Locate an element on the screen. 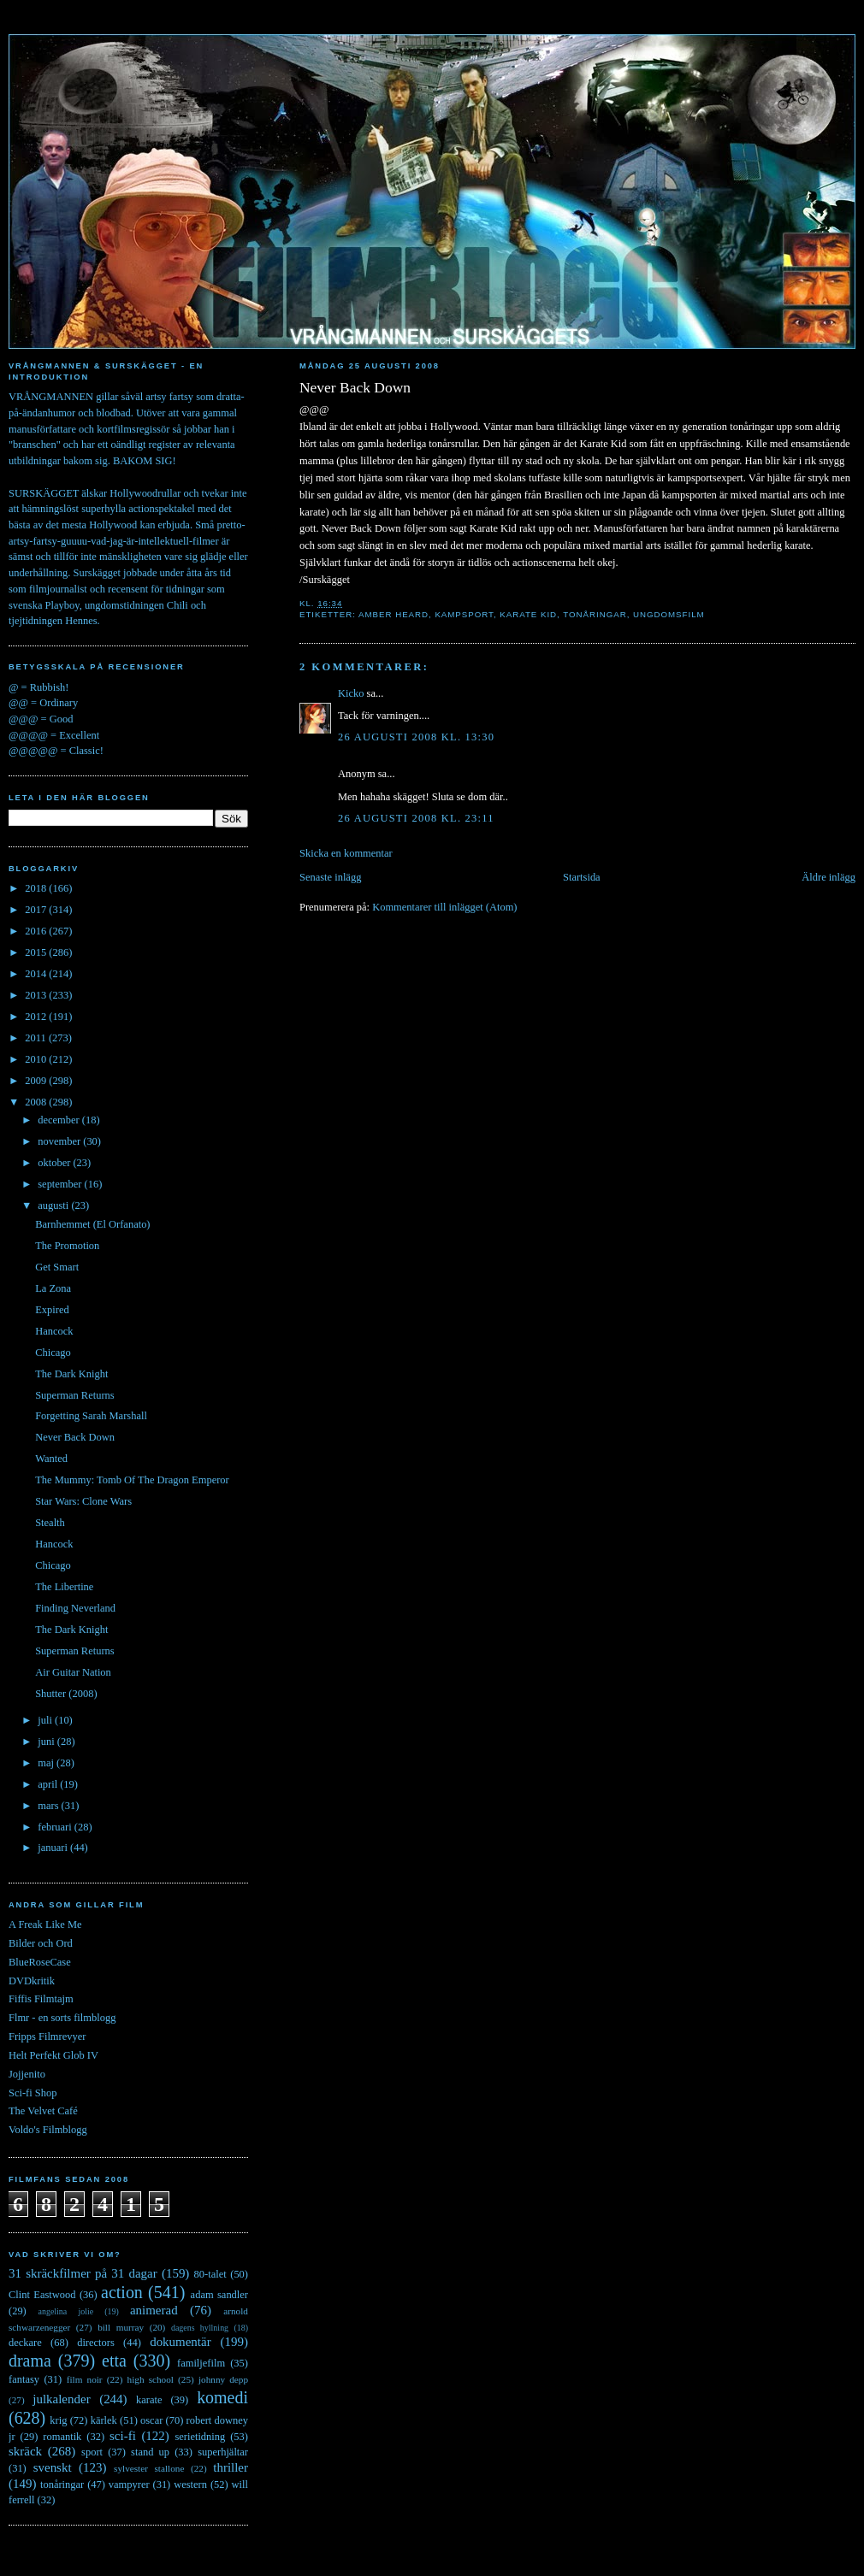  animerad is located at coordinates (154, 2310).